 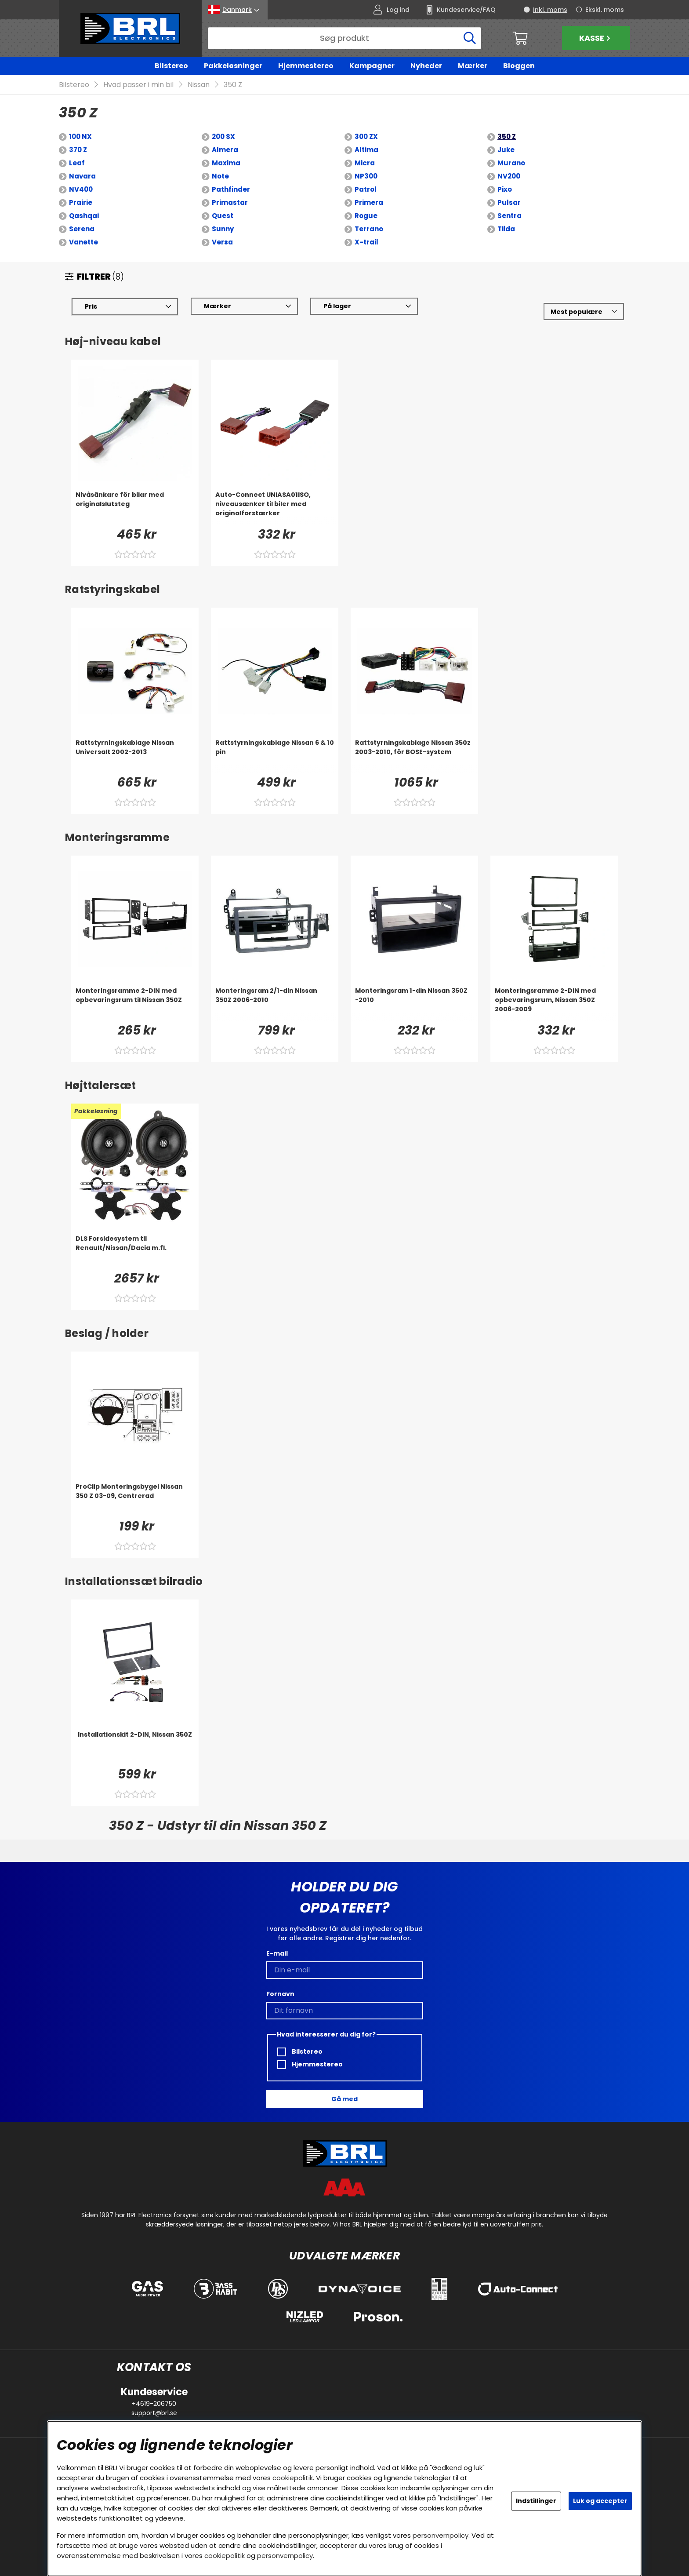 I want to click on Luk og accepter, so click(x=600, y=2500).